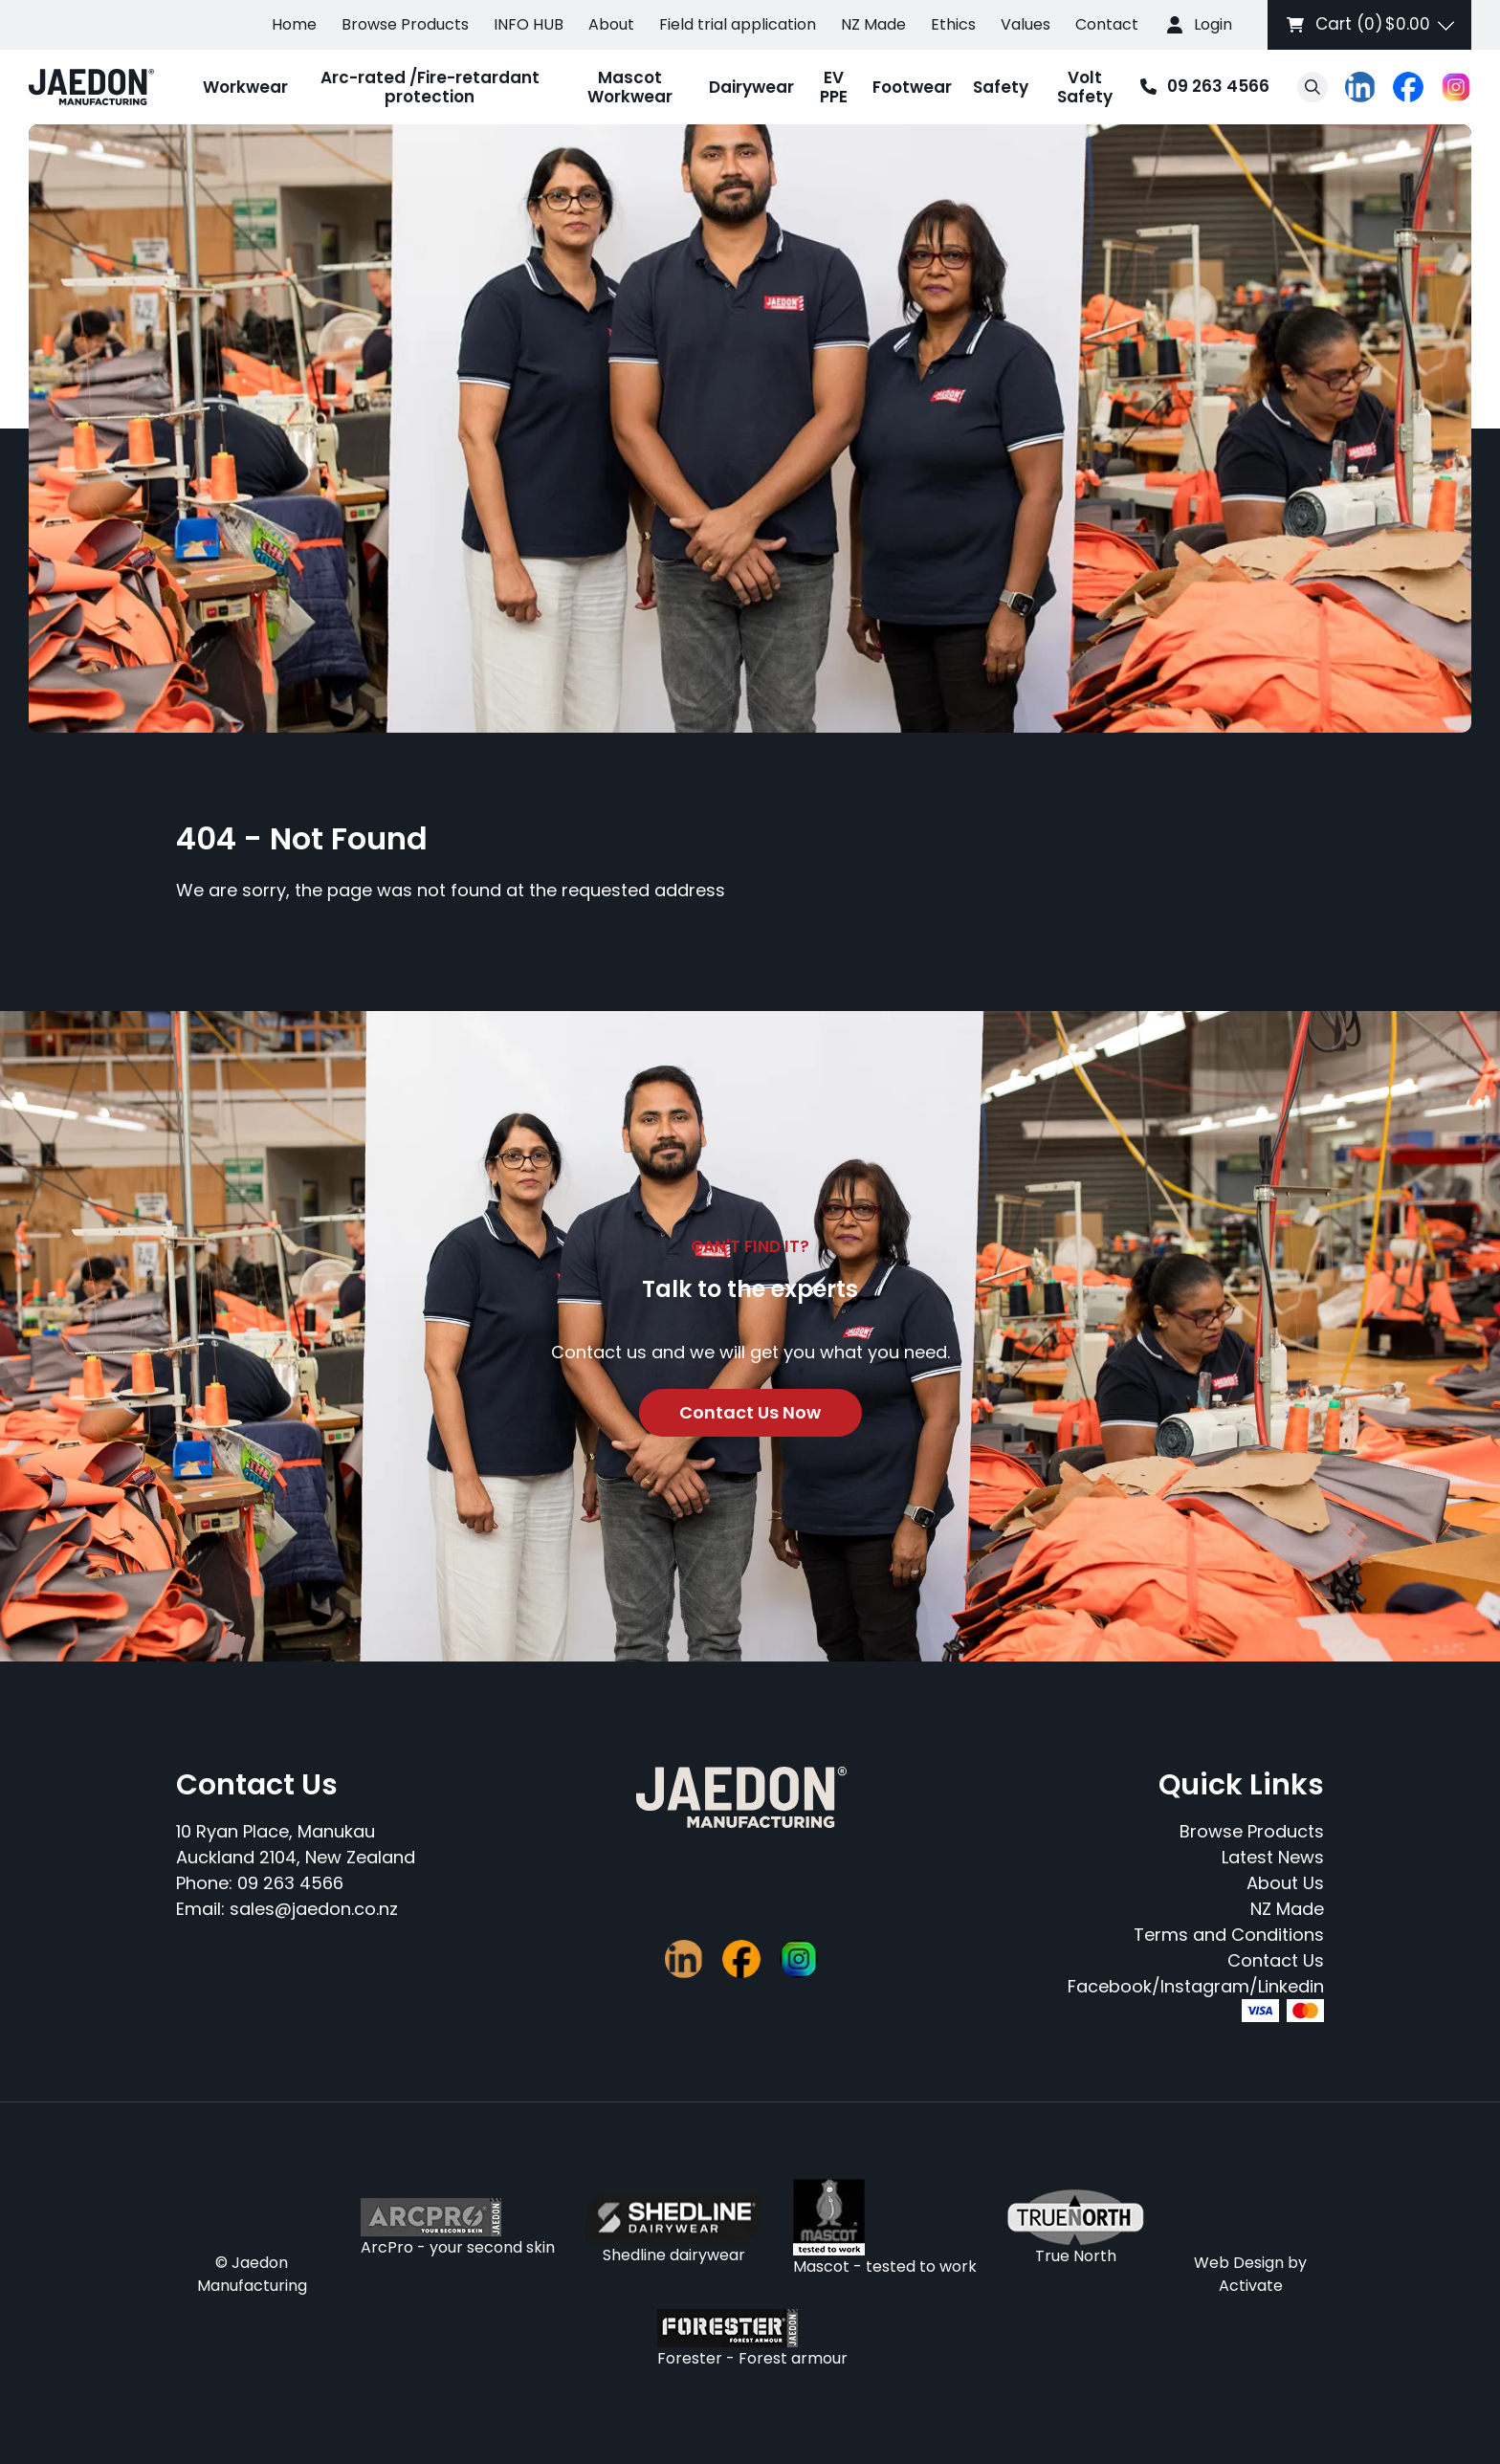  I want to click on Field trial application, so click(737, 24).